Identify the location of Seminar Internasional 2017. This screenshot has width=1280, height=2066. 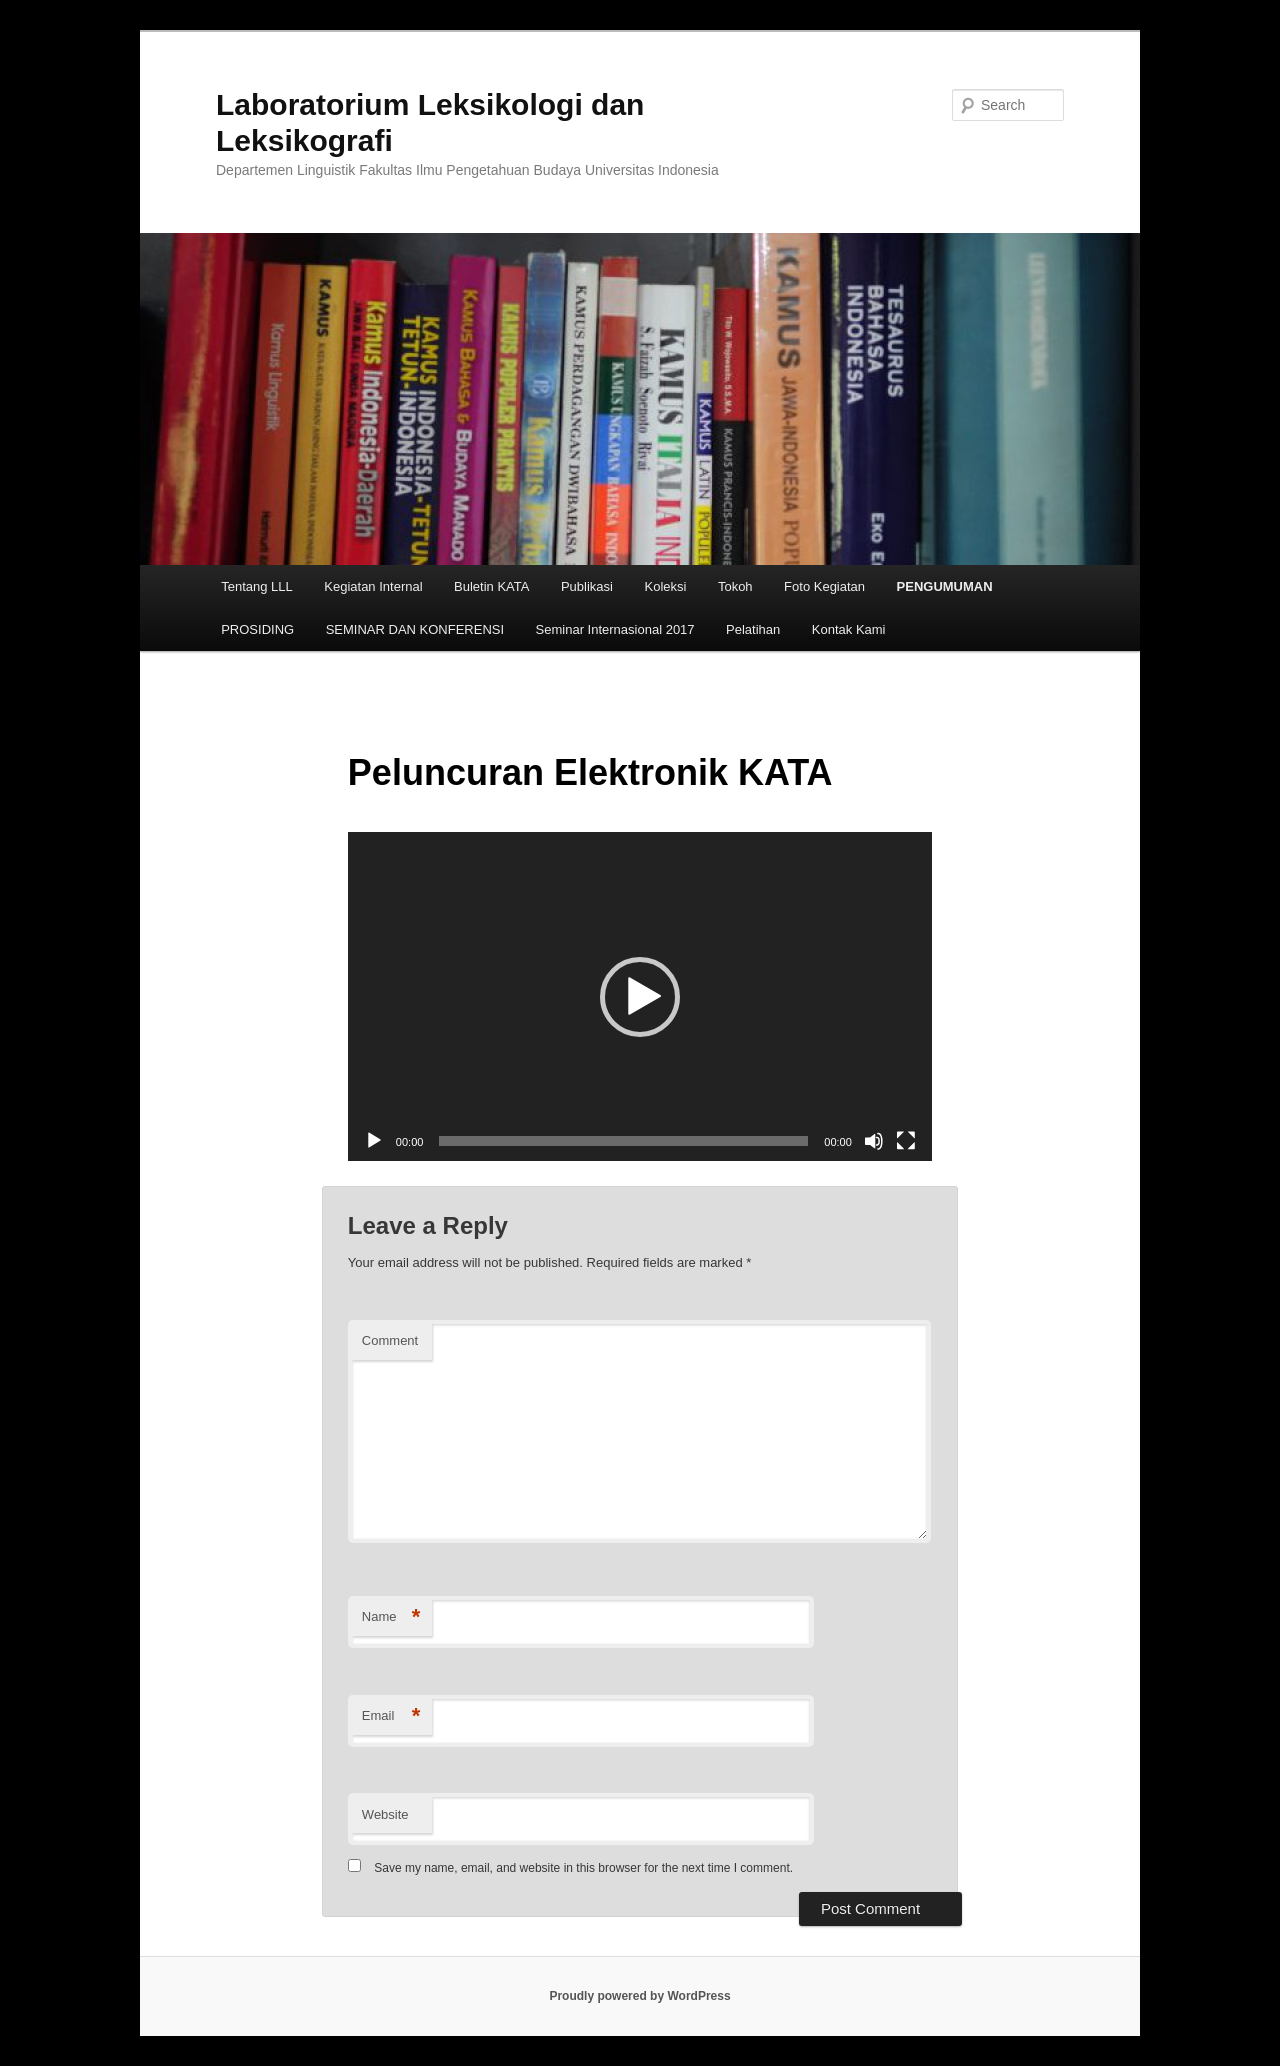
(615, 629).